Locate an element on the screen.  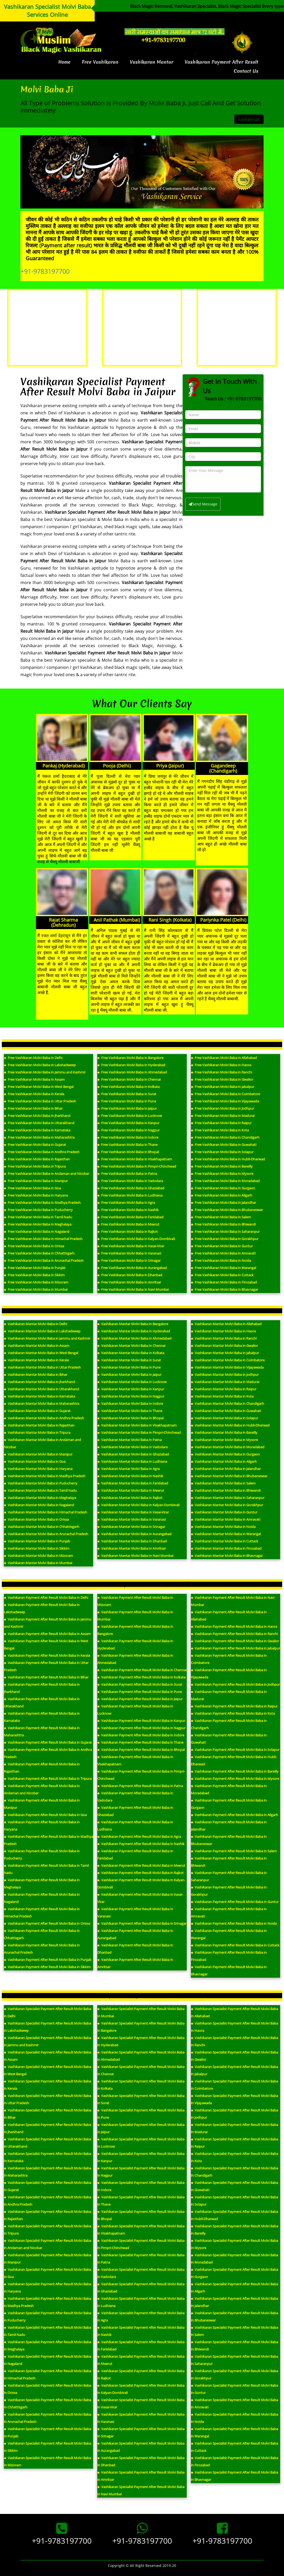
Vashikaran Specialist Payment After Result Molvi Baba in Gwalior is located at coordinates (234, 2056).